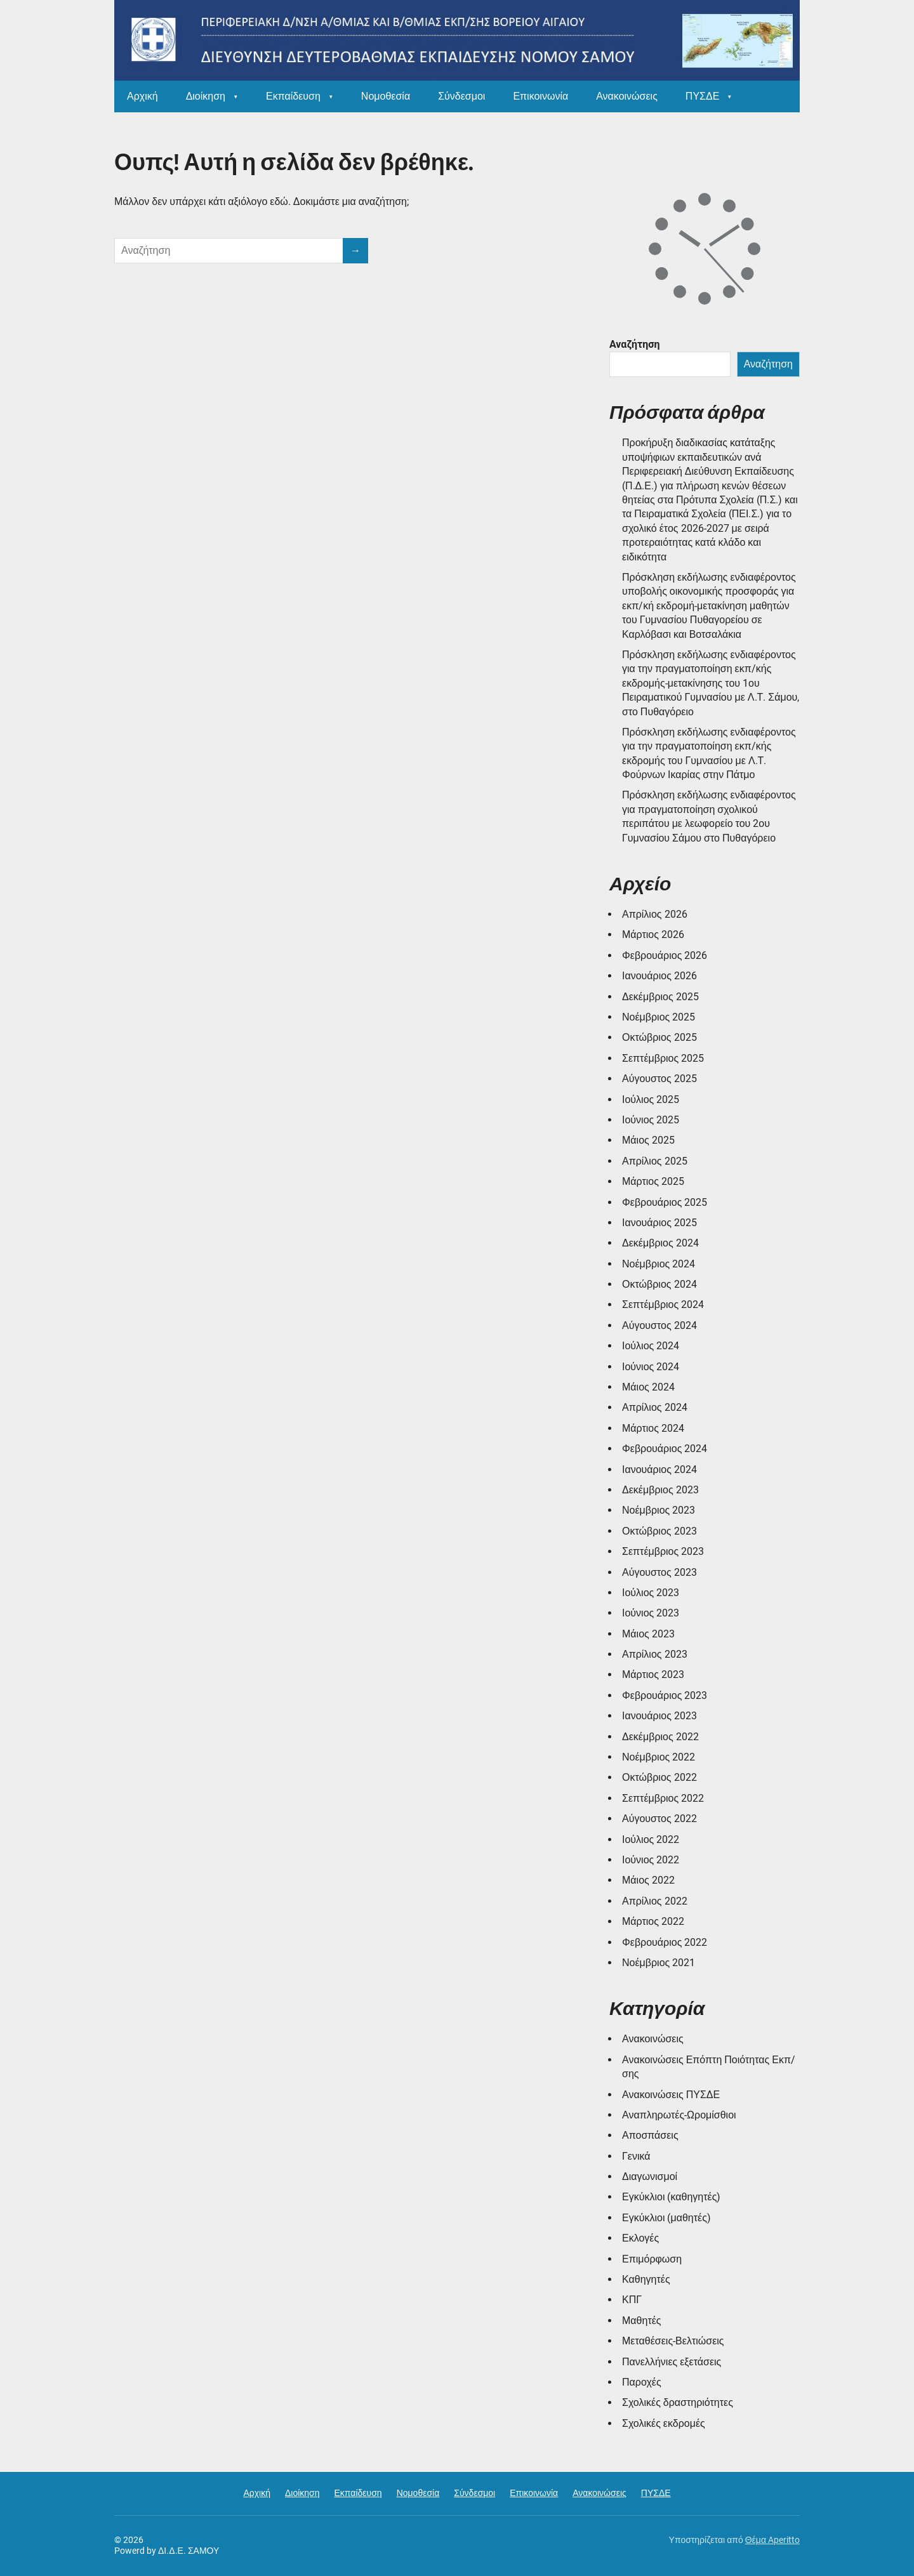 The width and height of the screenshot is (914, 2576). I want to click on Εγκύκλιοι (μαθητές), so click(666, 2218).